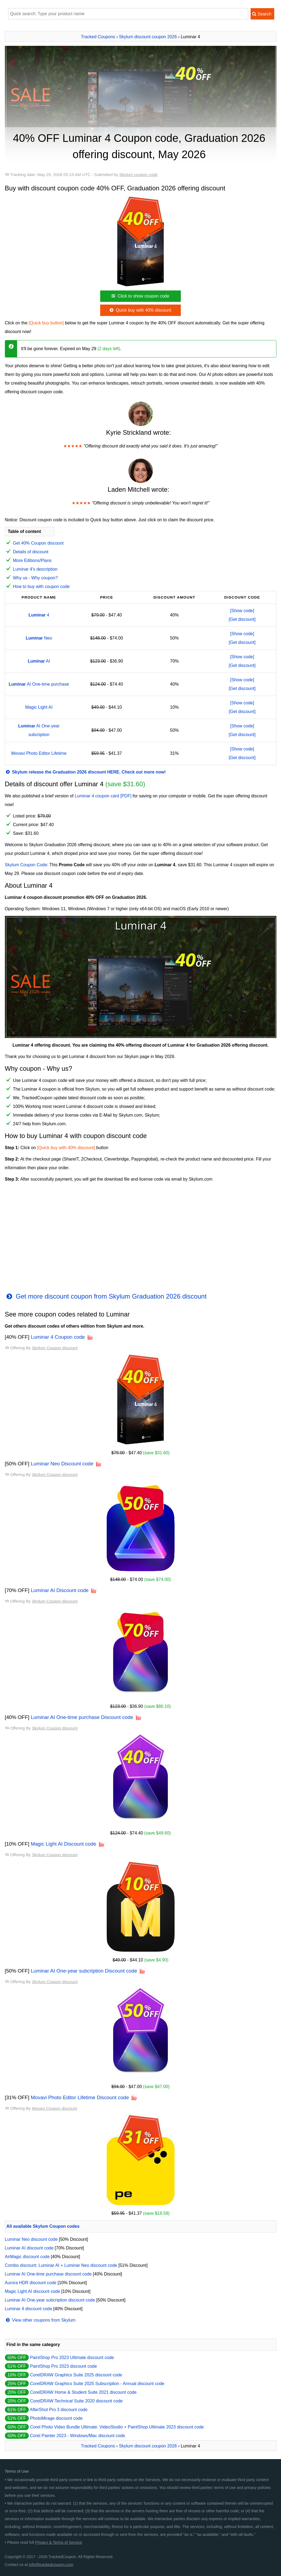  What do you see at coordinates (54, 1347) in the screenshot?
I see `Skylum Coupon discount` at bounding box center [54, 1347].